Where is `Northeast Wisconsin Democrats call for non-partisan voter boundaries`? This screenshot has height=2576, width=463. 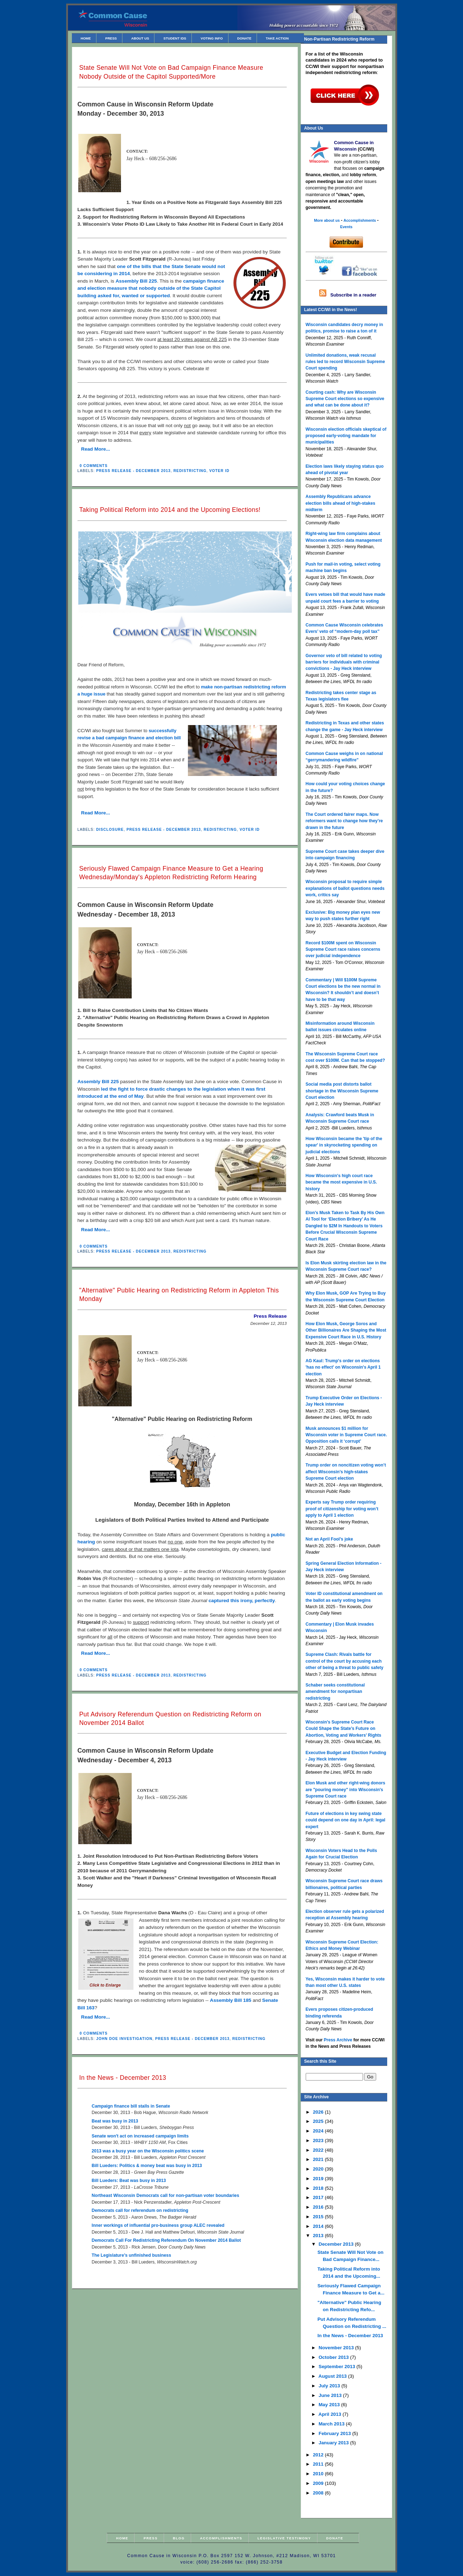 Northeast Wisconsin Democrats call for non-partisan voter boundaries is located at coordinates (166, 2195).